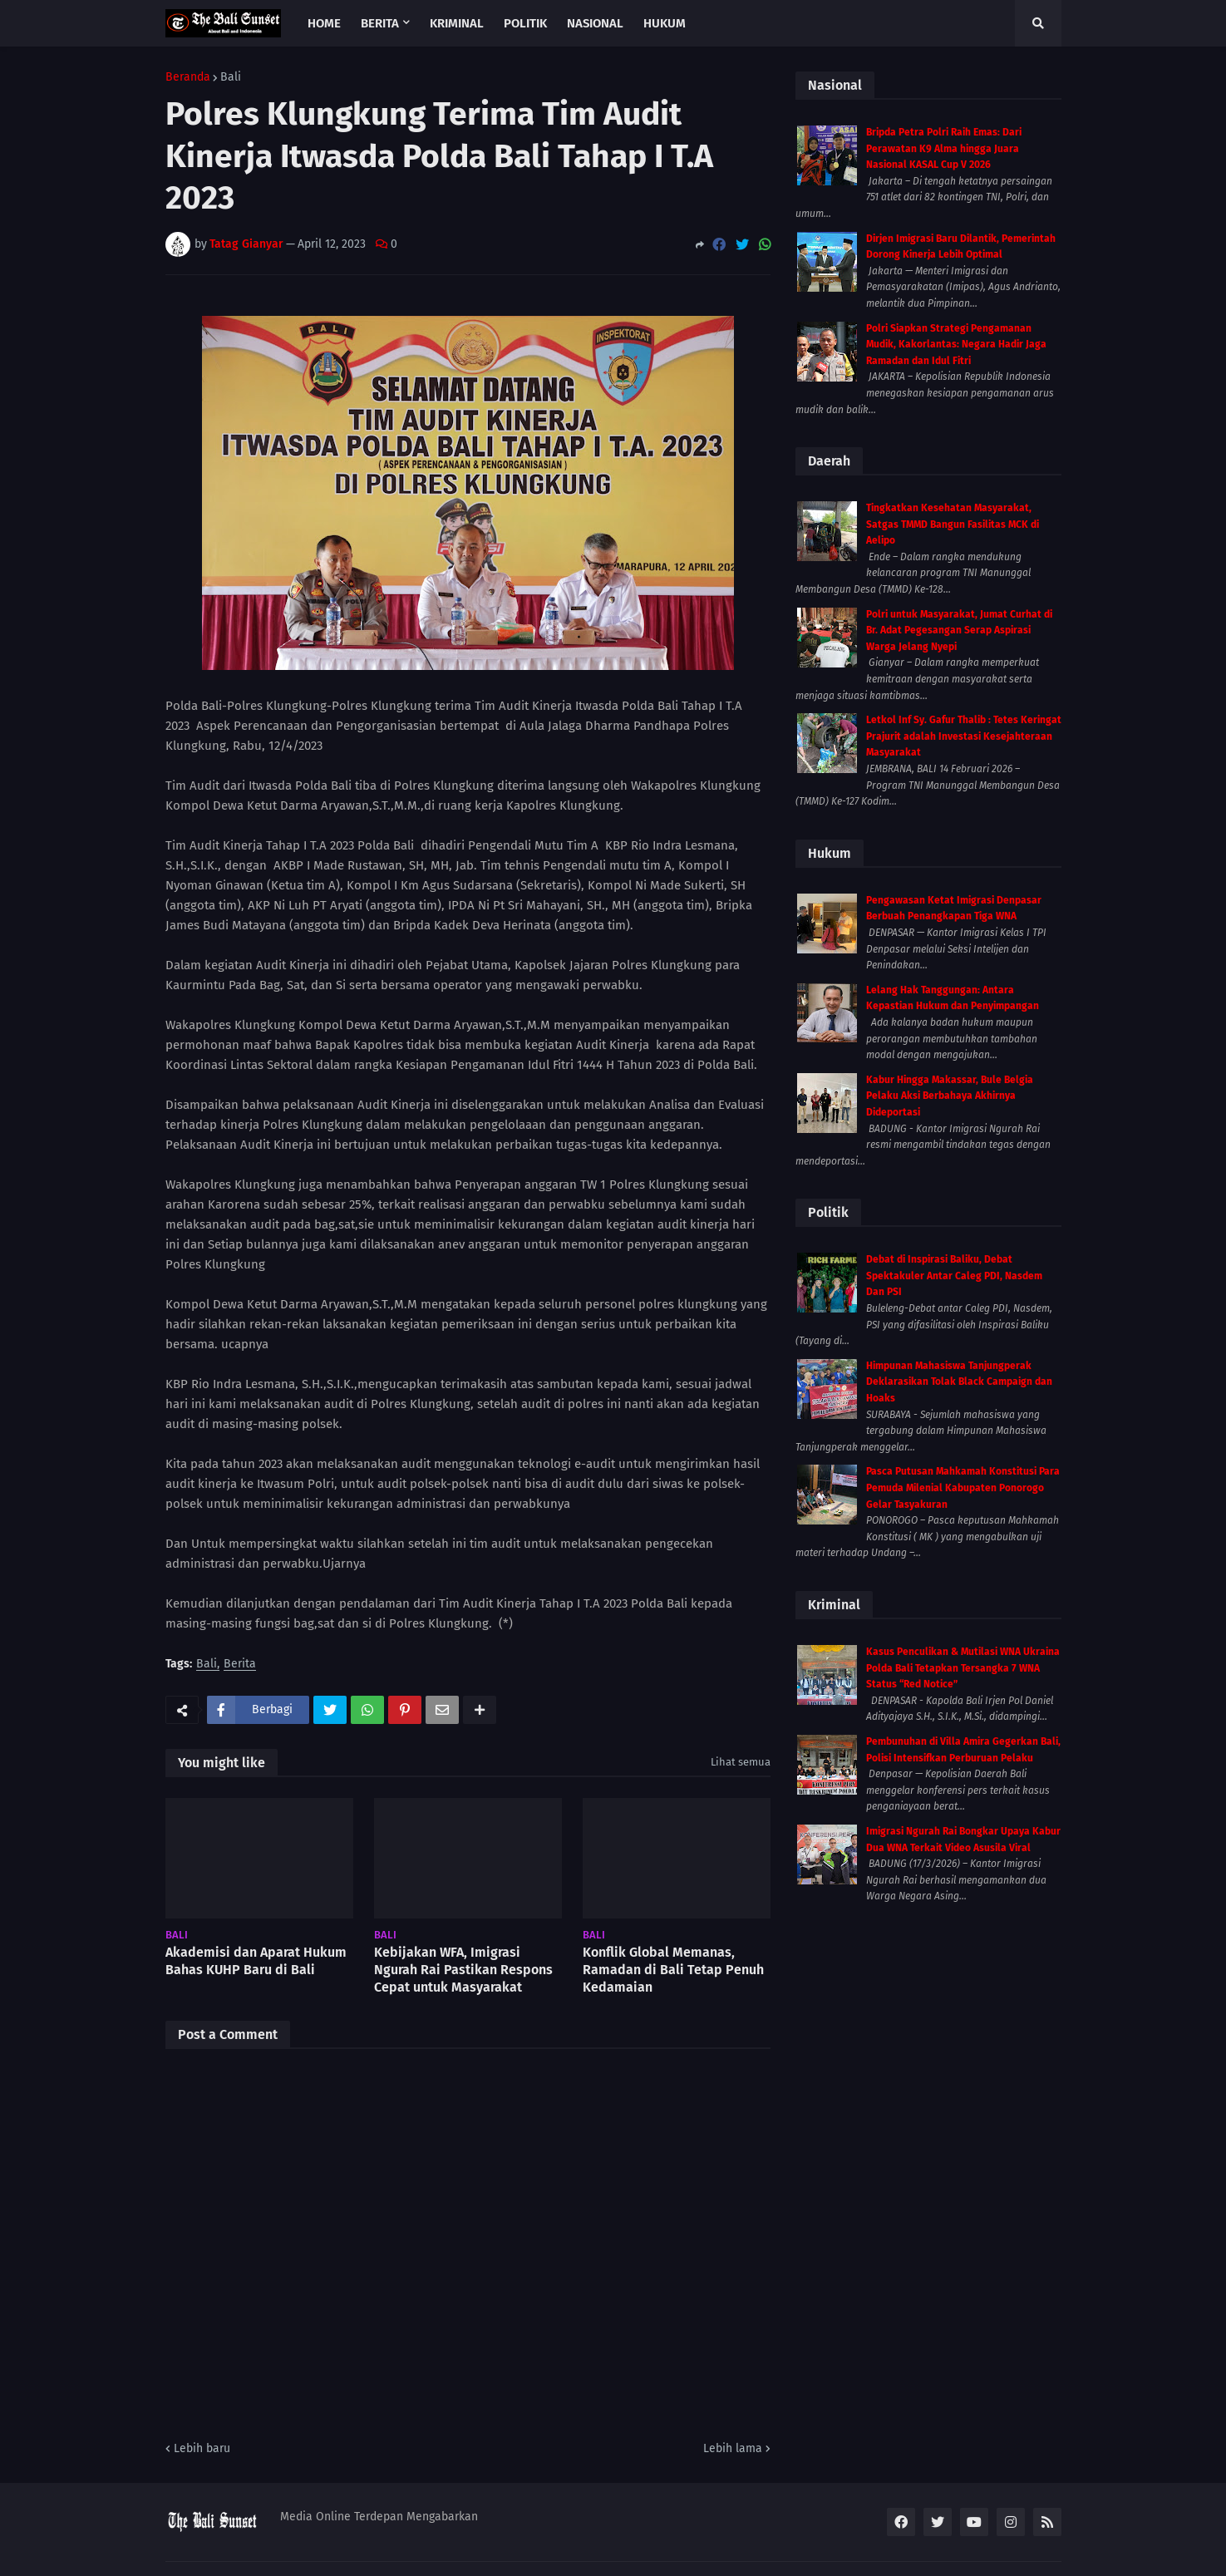  I want to click on Lebih lama, so click(732, 2448).